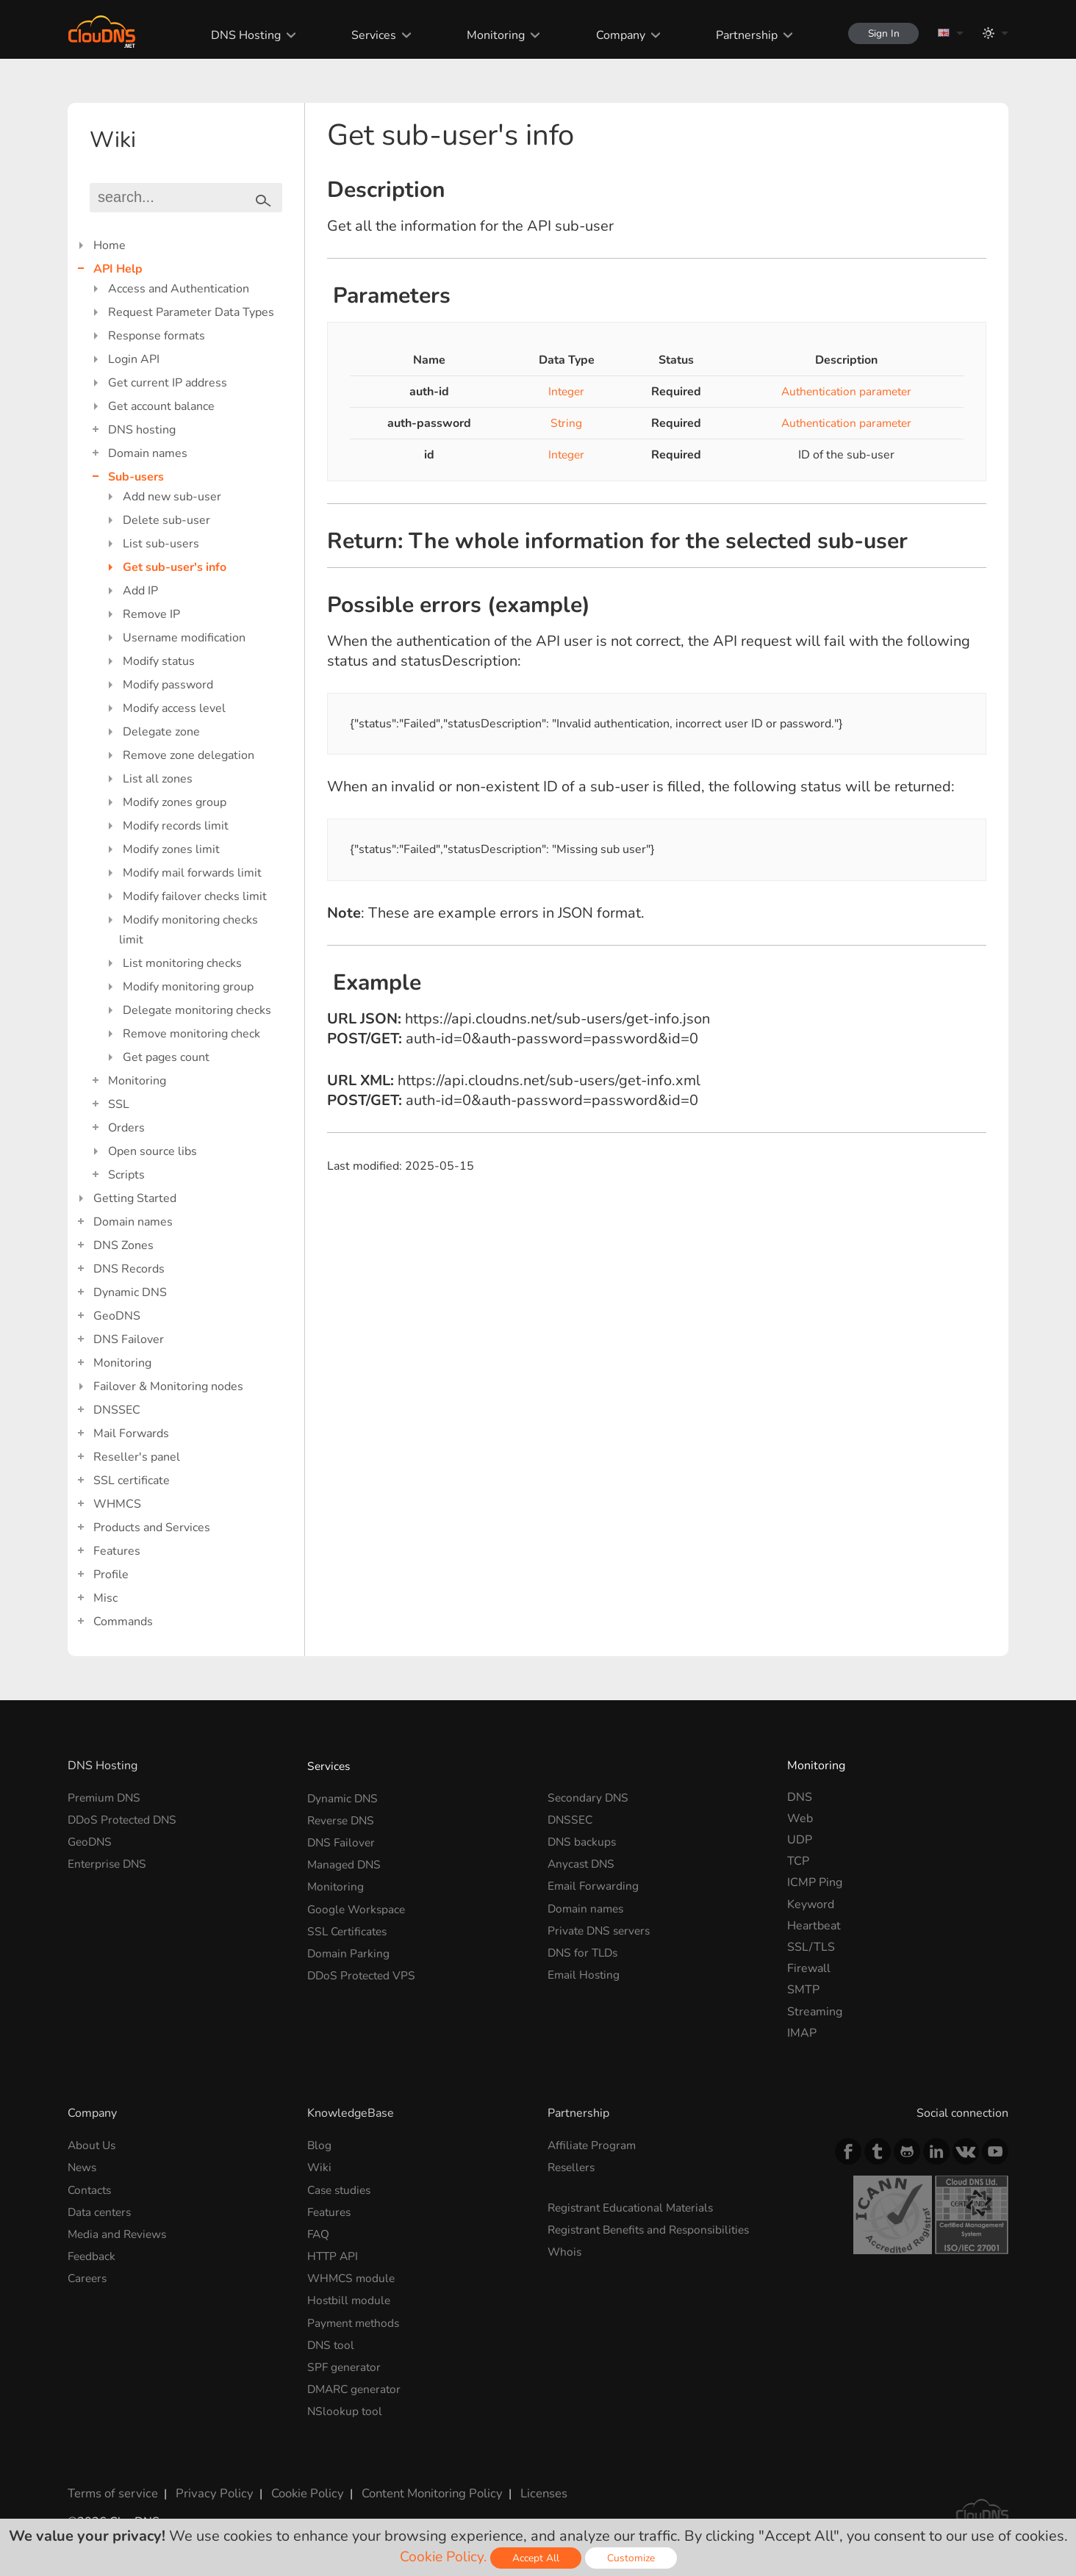 The width and height of the screenshot is (1076, 2576). Describe the element at coordinates (111, 1574) in the screenshot. I see `Profile` at that location.